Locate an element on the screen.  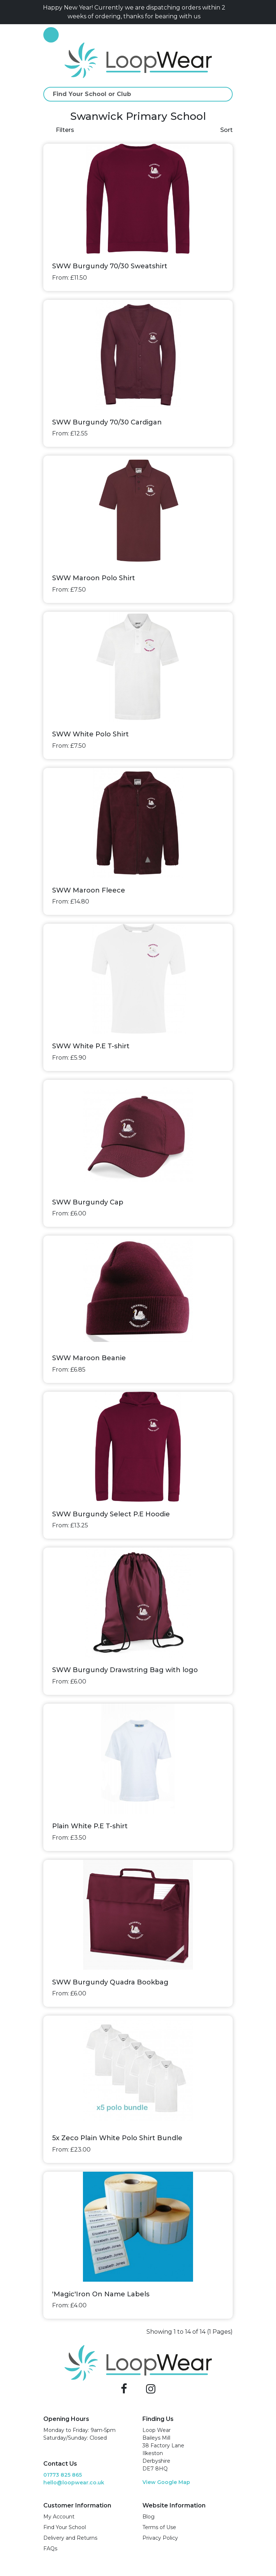
[Close] is located at coordinates (230, 12).